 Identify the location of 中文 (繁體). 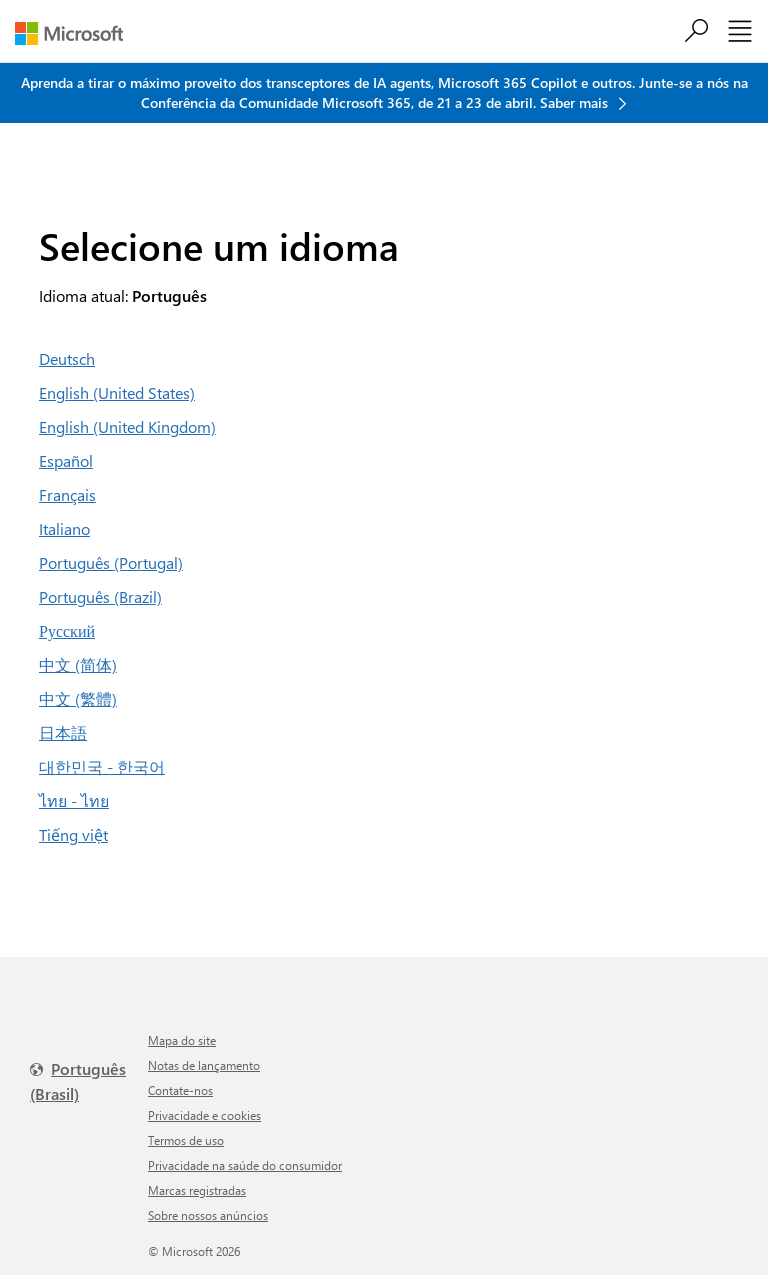
(78, 698).